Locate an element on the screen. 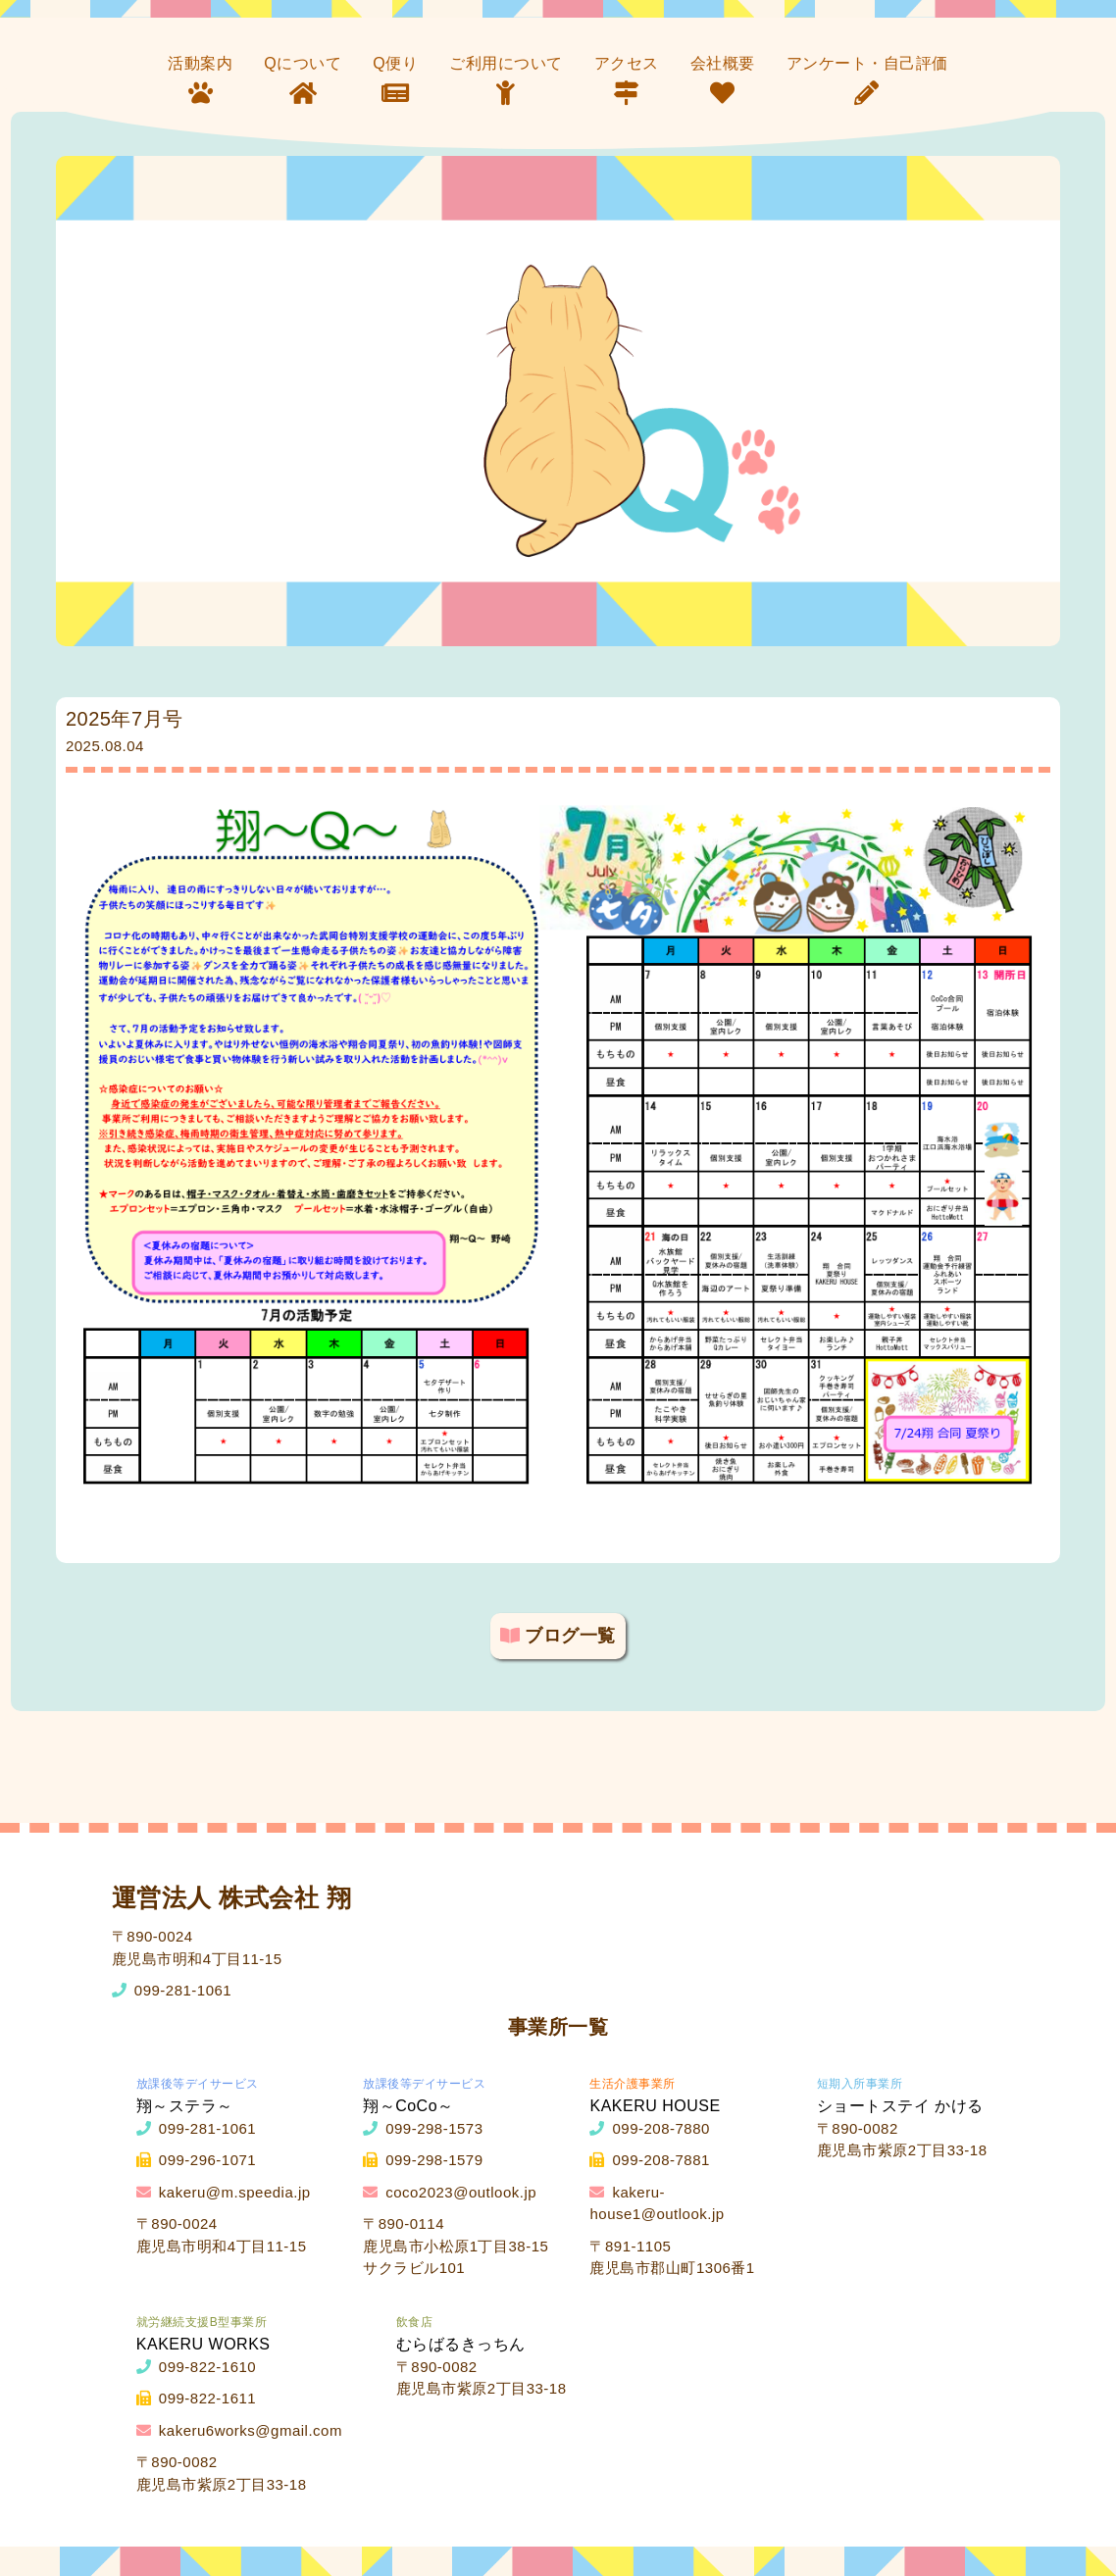 Image resolution: width=1116 pixels, height=2576 pixels. 翔～CoCo～ is located at coordinates (408, 2105).